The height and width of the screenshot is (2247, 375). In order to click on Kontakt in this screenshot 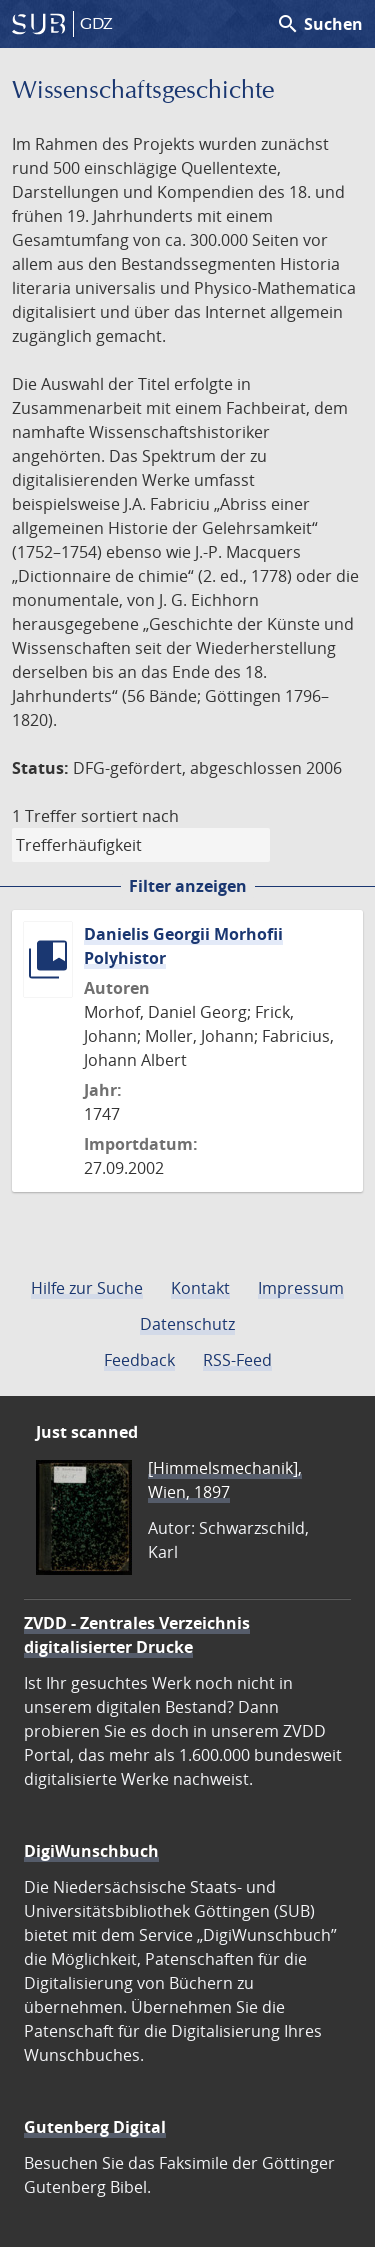, I will do `click(200, 1288)`.